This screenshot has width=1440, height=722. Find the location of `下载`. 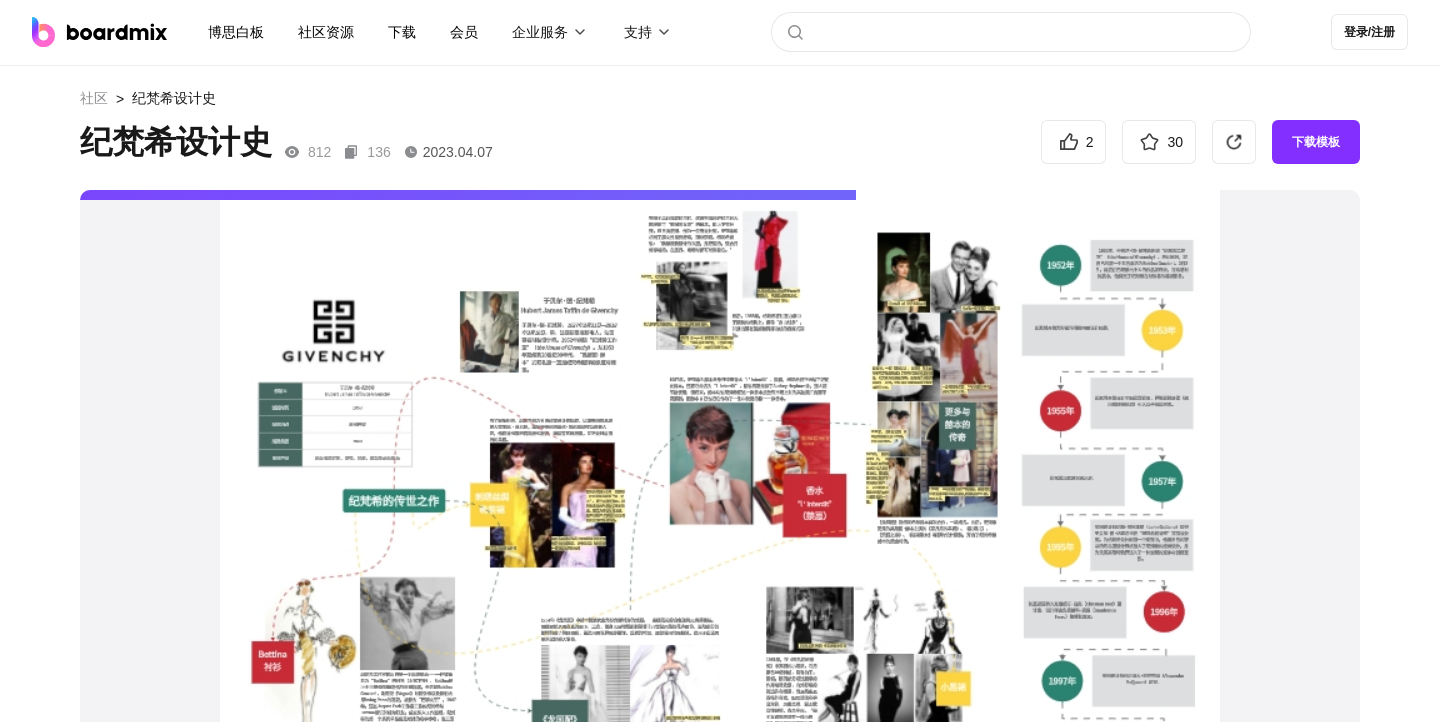

下载 is located at coordinates (402, 32).